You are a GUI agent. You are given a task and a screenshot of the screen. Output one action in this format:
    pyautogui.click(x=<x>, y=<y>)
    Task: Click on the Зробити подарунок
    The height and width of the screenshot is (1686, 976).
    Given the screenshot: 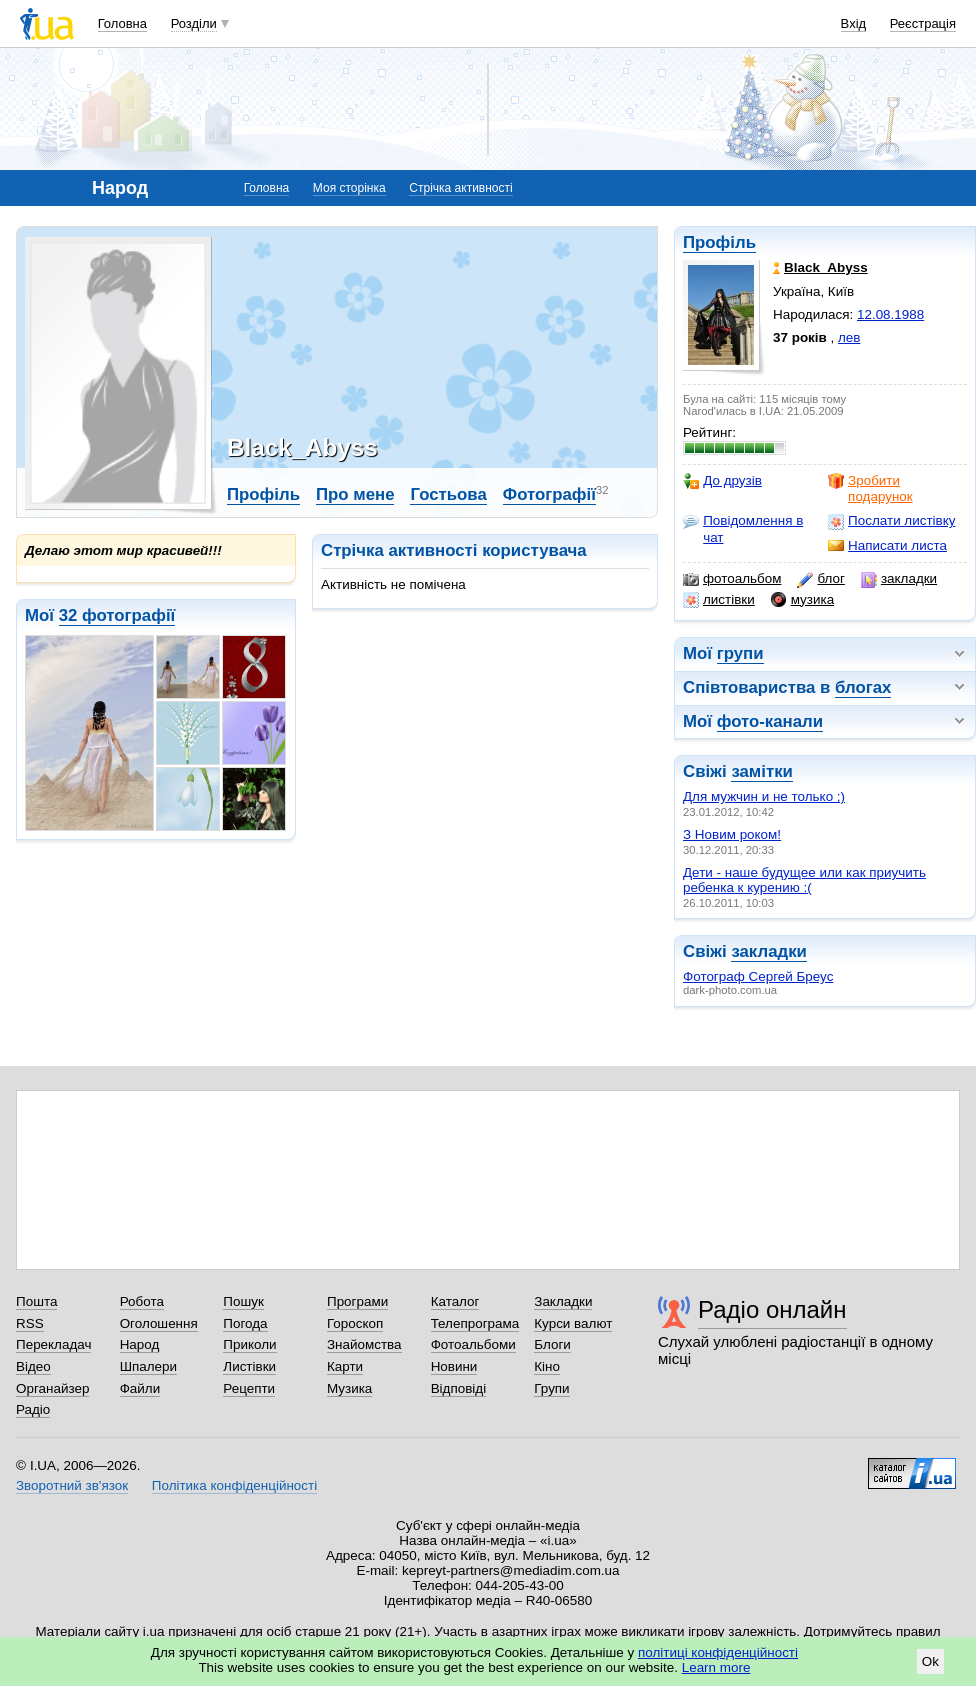 What is the action you would take?
    pyautogui.click(x=870, y=488)
    